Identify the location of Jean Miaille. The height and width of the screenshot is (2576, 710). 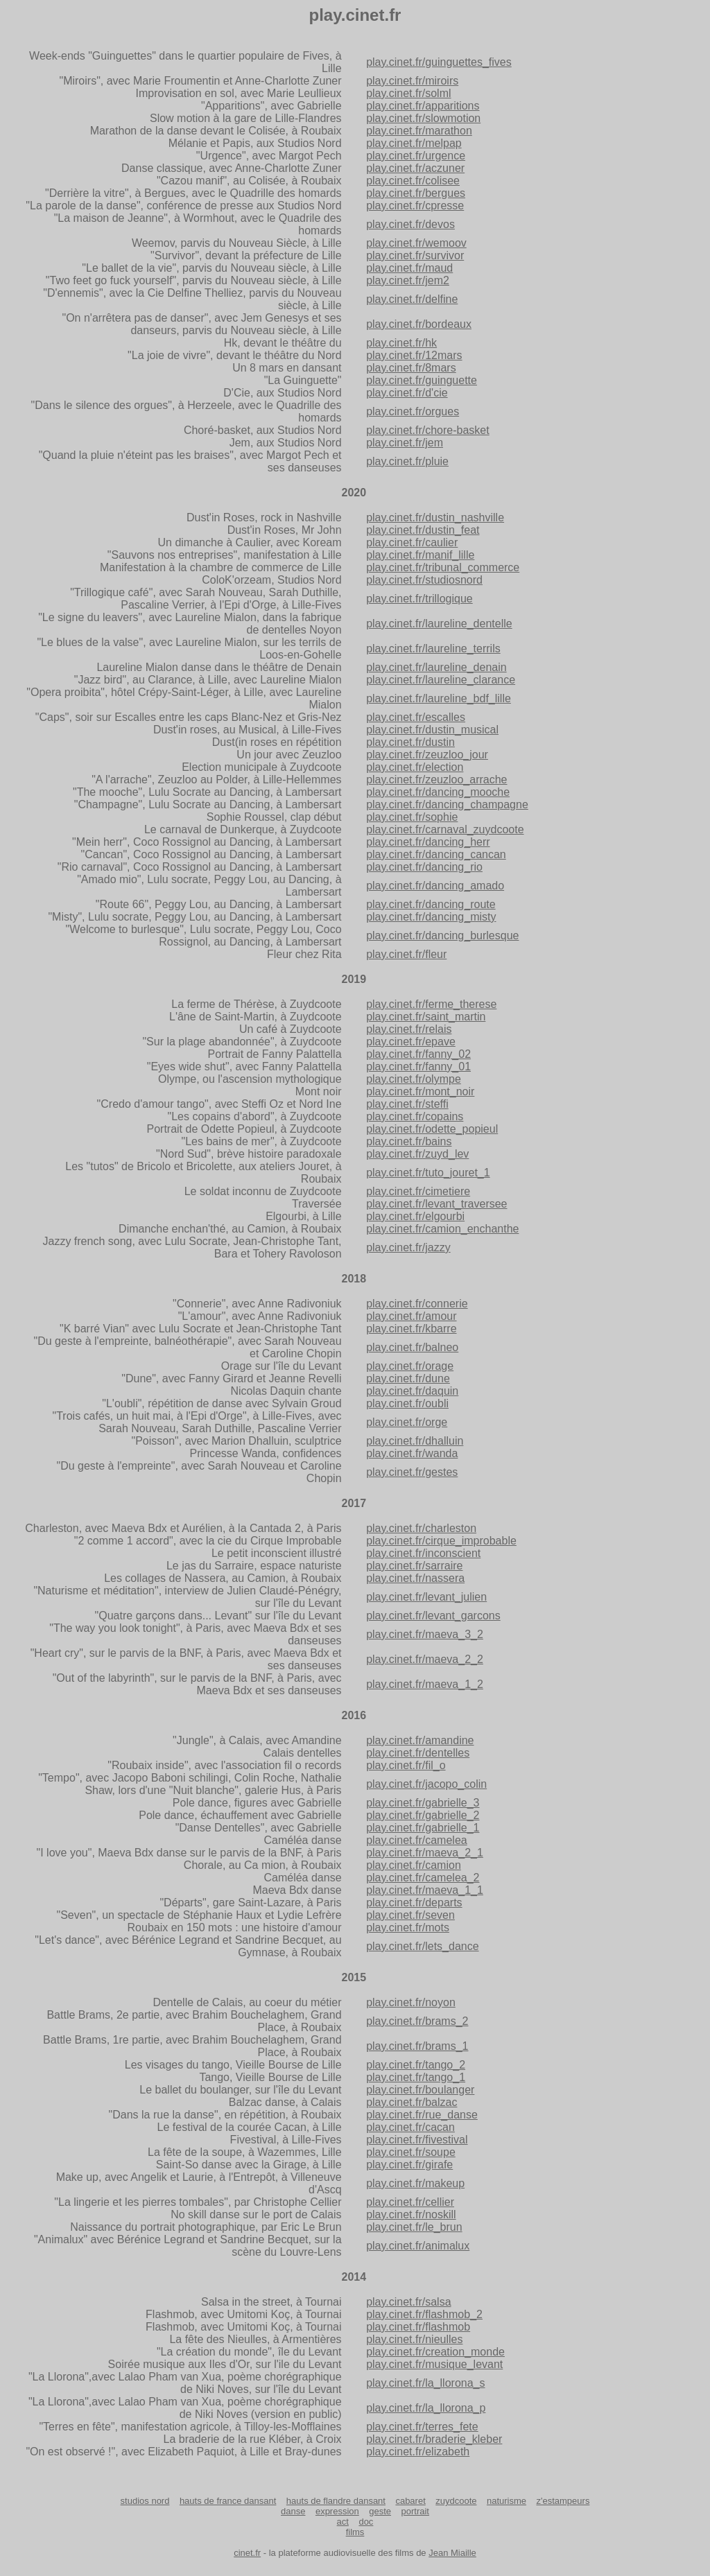
(452, 2553).